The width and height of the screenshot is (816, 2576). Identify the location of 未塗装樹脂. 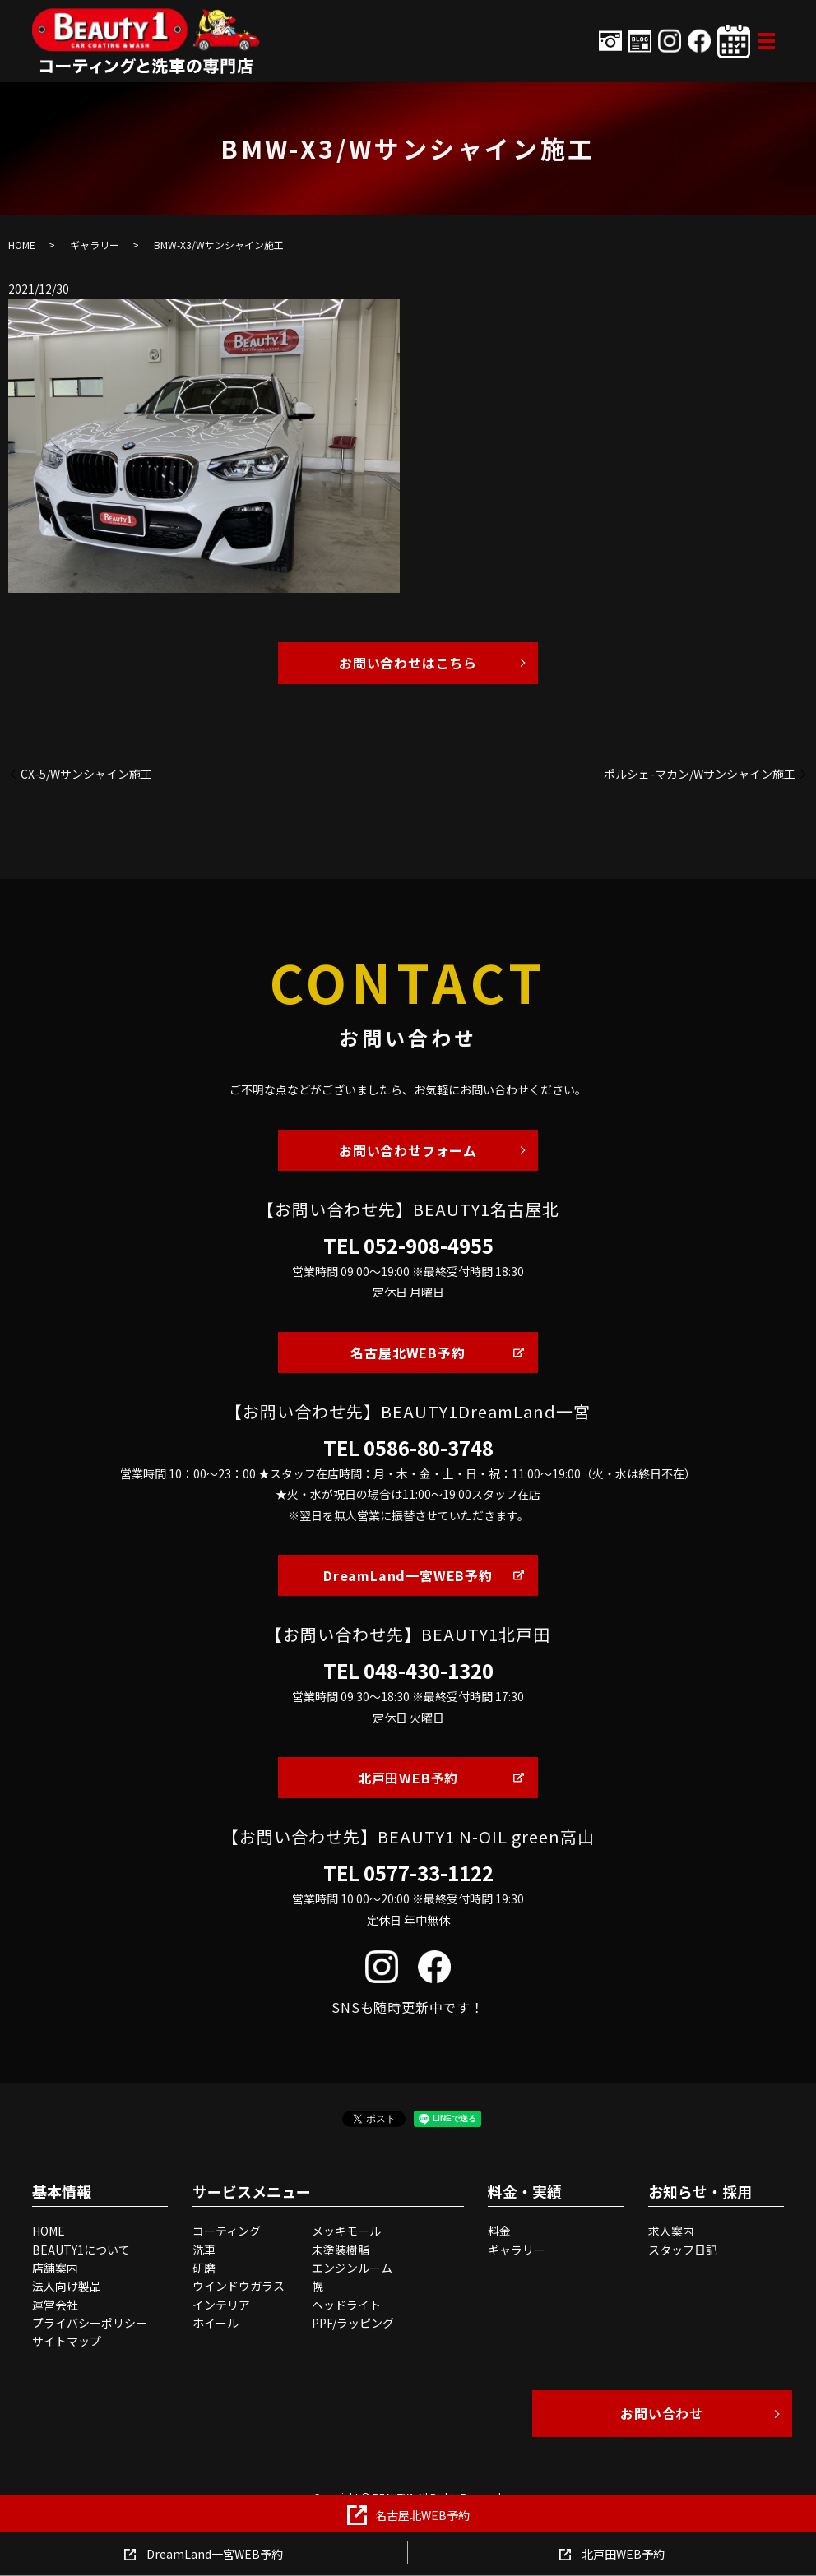
(340, 2249).